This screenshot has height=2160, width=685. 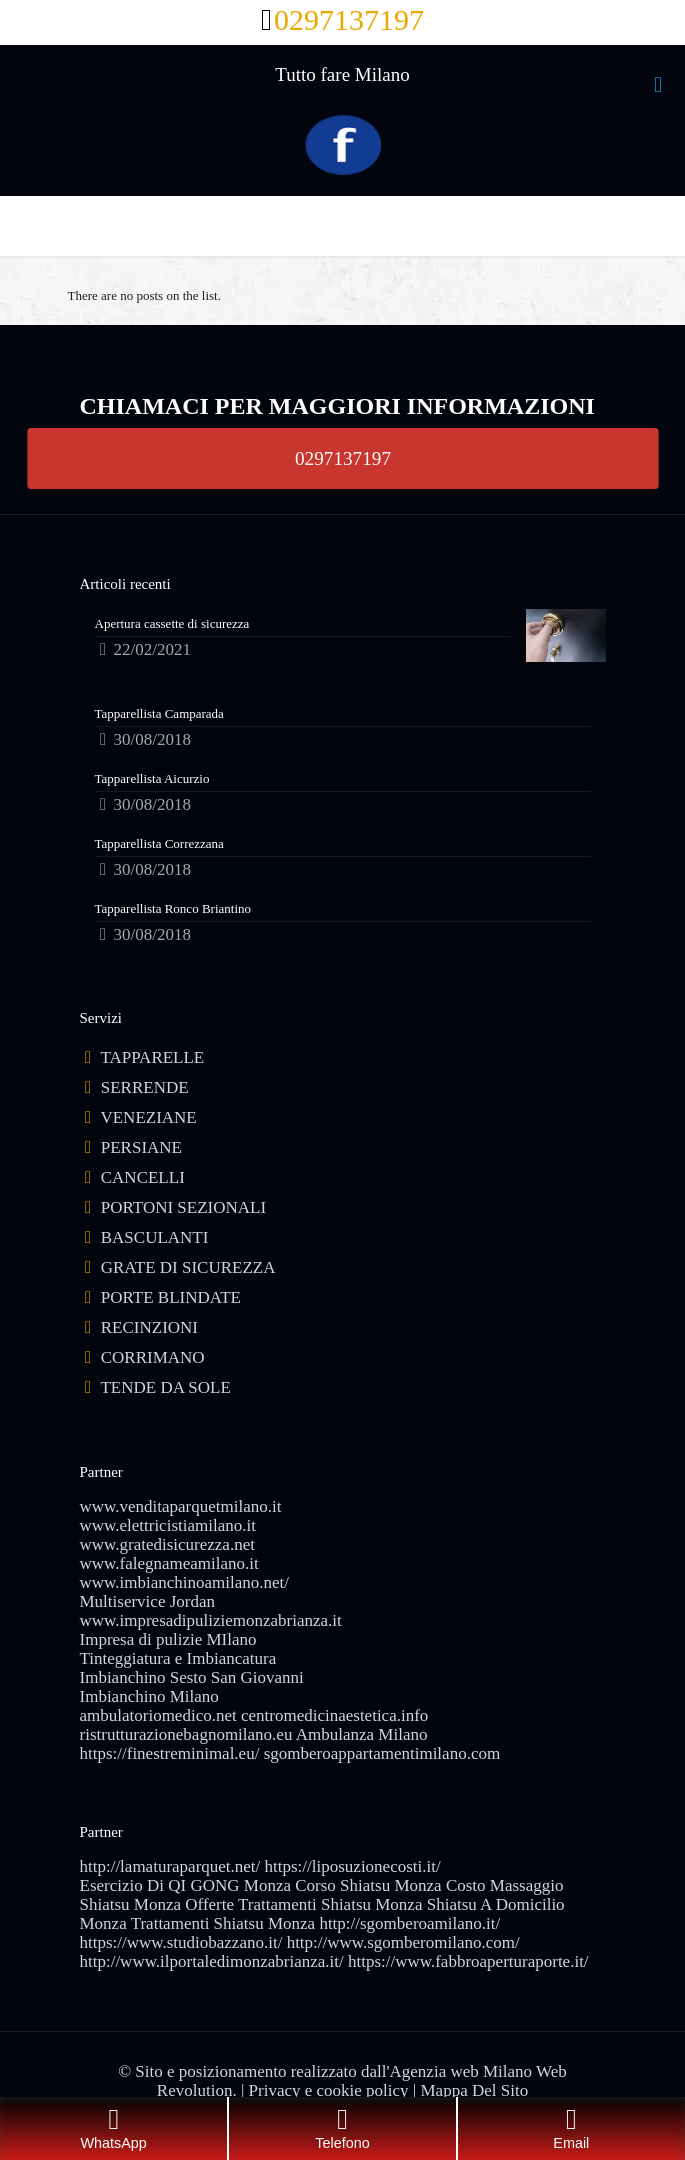 What do you see at coordinates (186, 1734) in the screenshot?
I see `ristrutturazionebagnomilano.eu` at bounding box center [186, 1734].